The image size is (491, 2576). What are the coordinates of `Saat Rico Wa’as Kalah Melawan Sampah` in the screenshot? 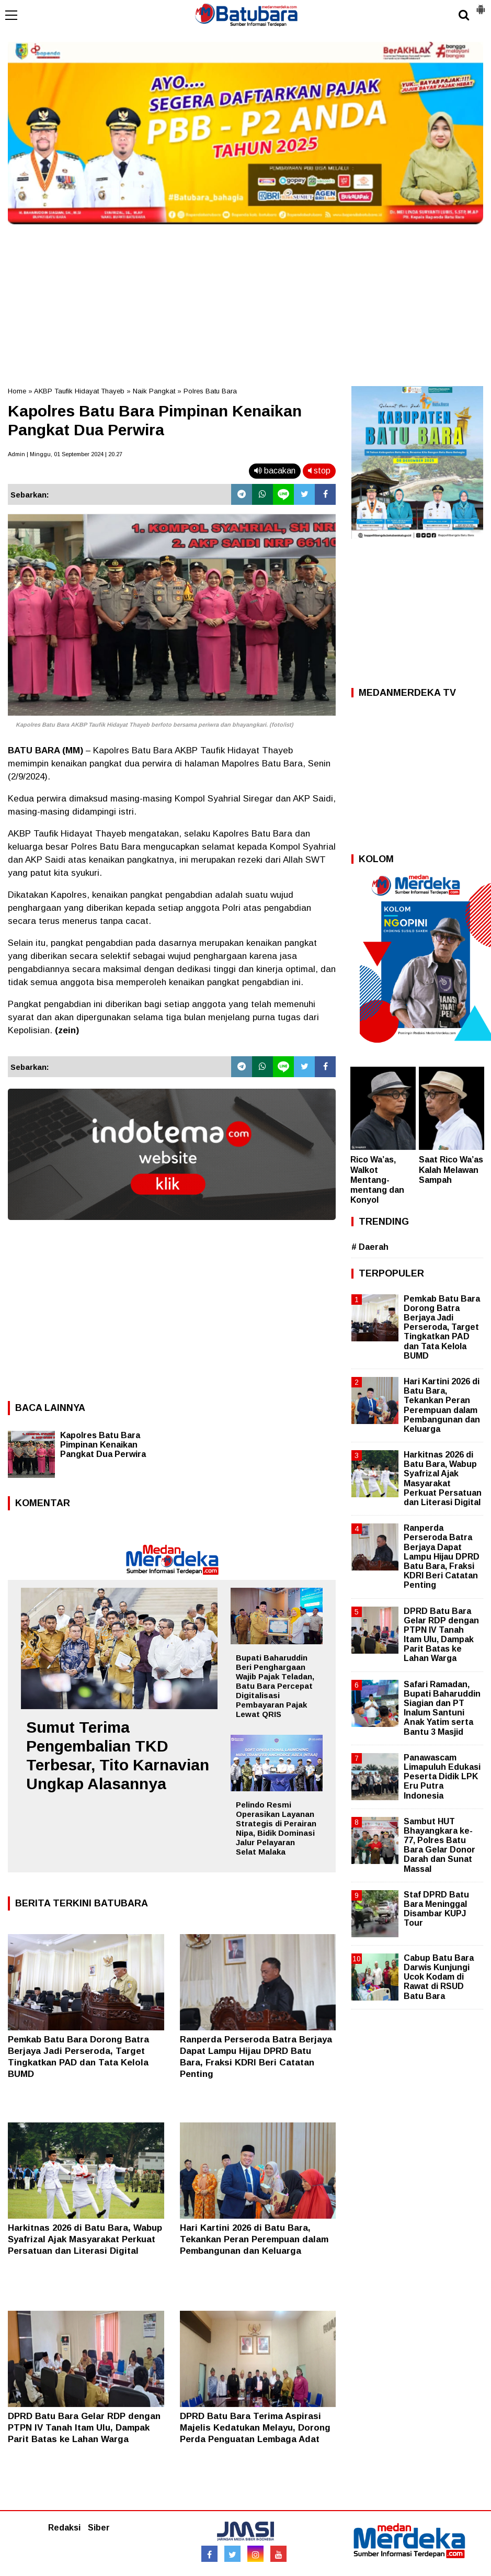 It's located at (451, 1169).